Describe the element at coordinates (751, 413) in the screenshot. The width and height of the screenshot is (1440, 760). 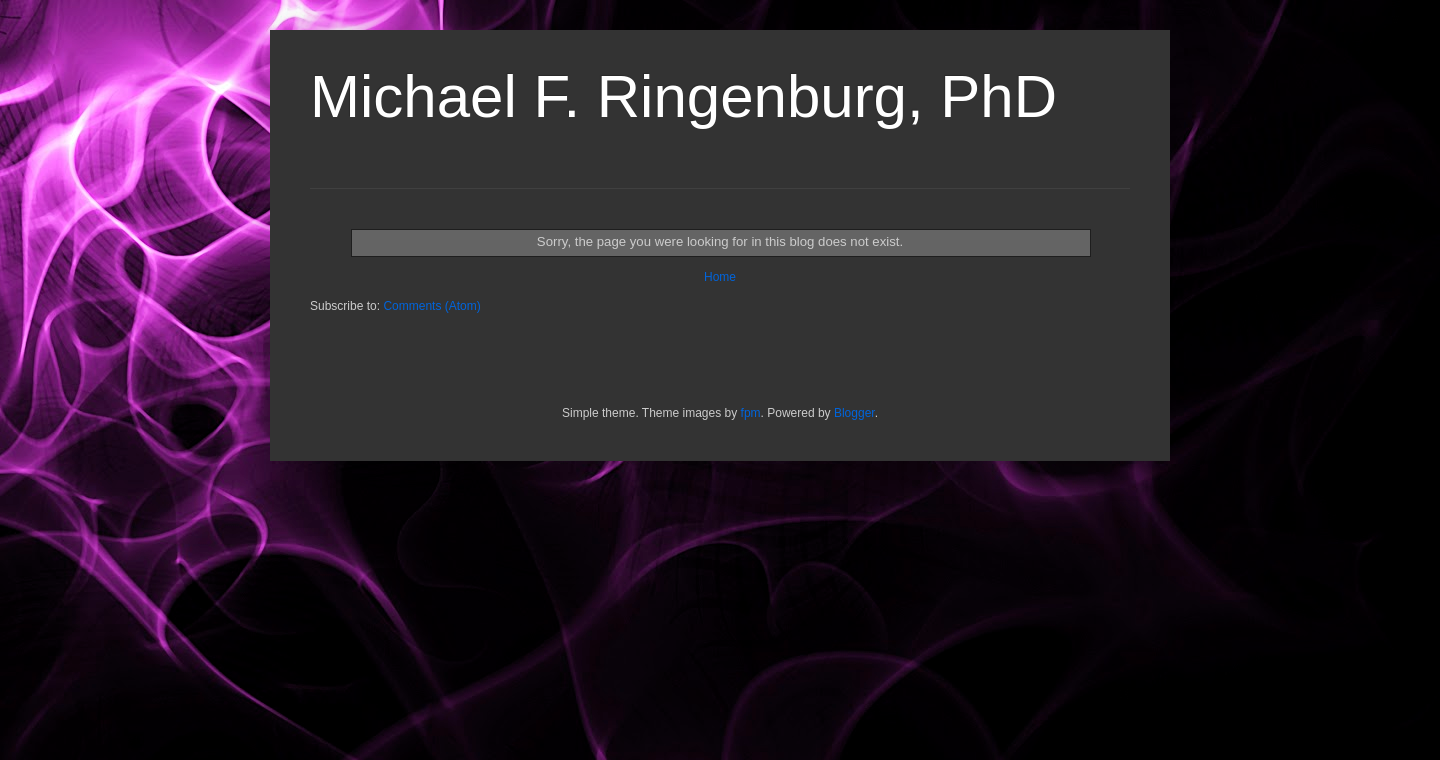
I see `fpm` at that location.